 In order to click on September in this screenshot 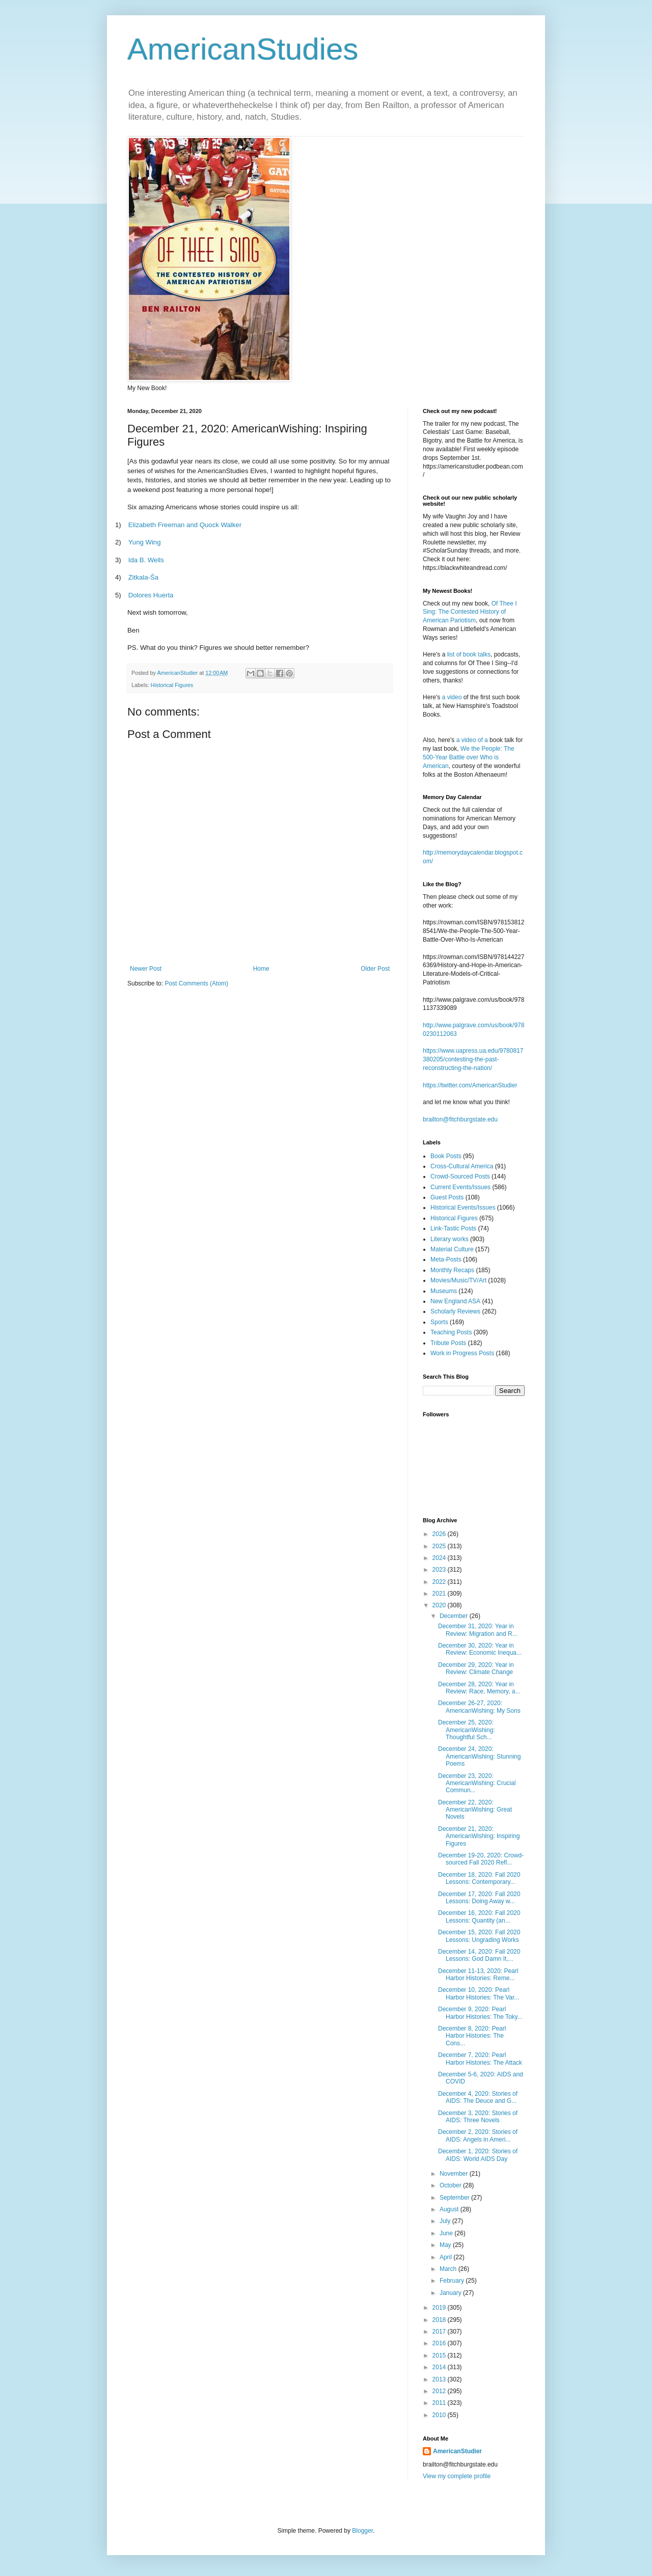, I will do `click(455, 2197)`.